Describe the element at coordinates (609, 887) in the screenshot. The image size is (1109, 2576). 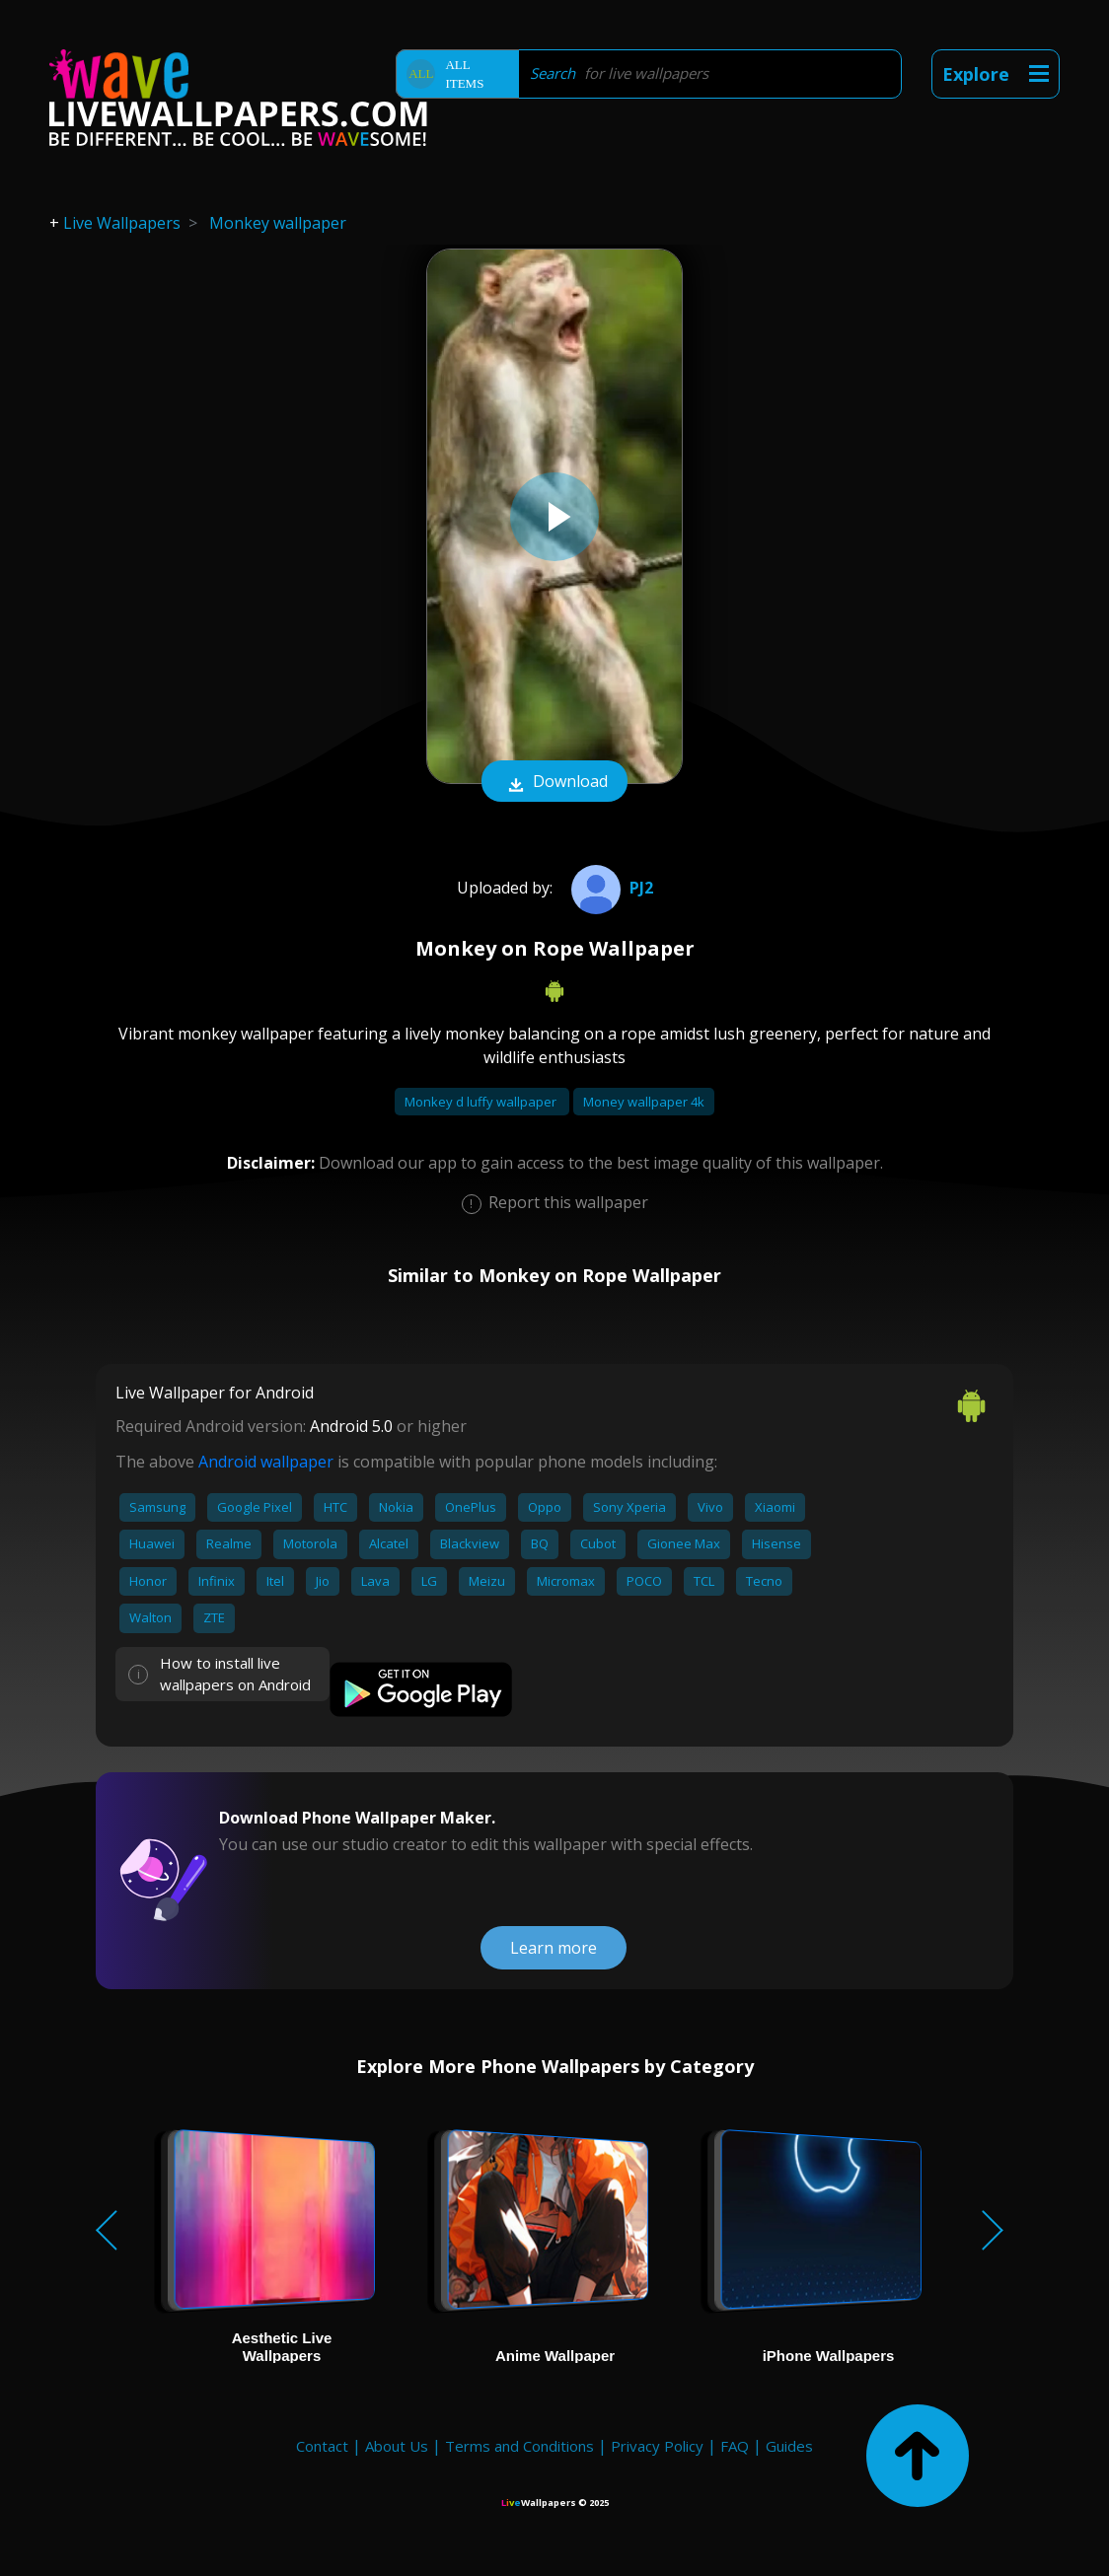
I see `PJ2` at that location.